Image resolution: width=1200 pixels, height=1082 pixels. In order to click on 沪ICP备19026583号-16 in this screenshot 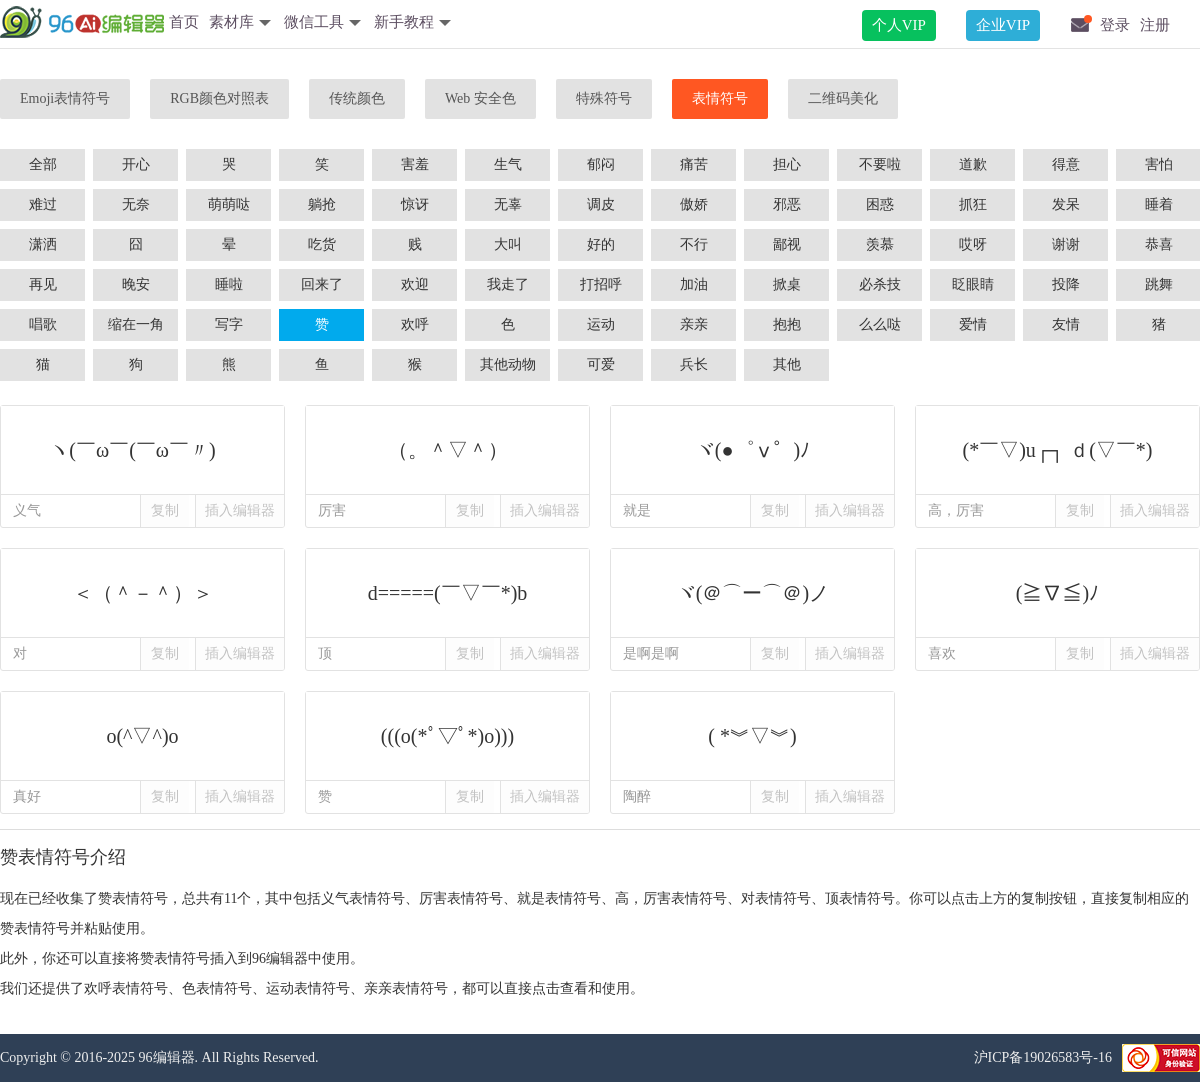, I will do `click(1043, 1057)`.